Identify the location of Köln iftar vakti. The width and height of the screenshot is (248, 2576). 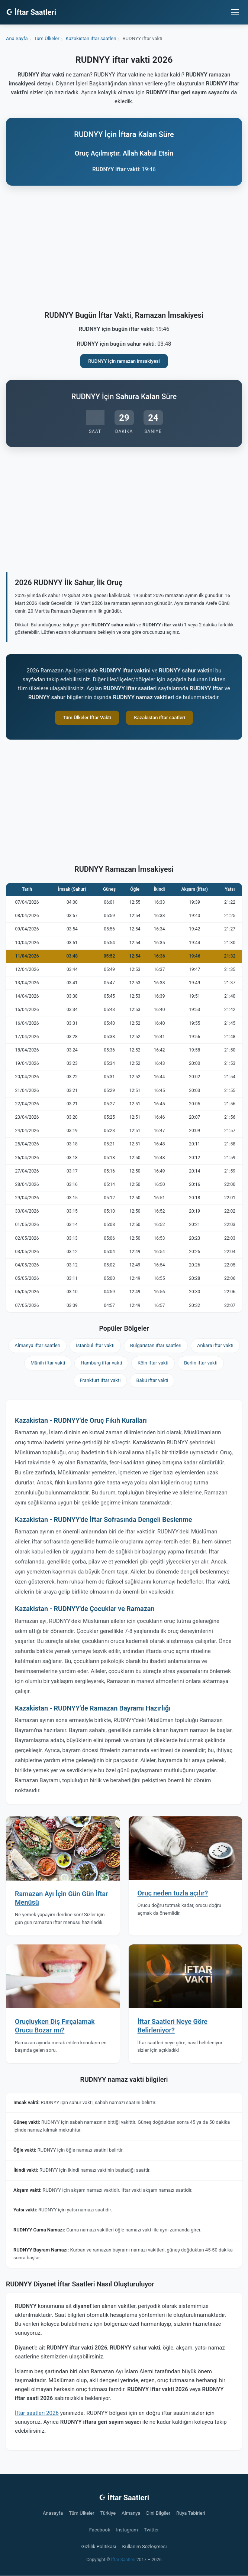
(153, 1363).